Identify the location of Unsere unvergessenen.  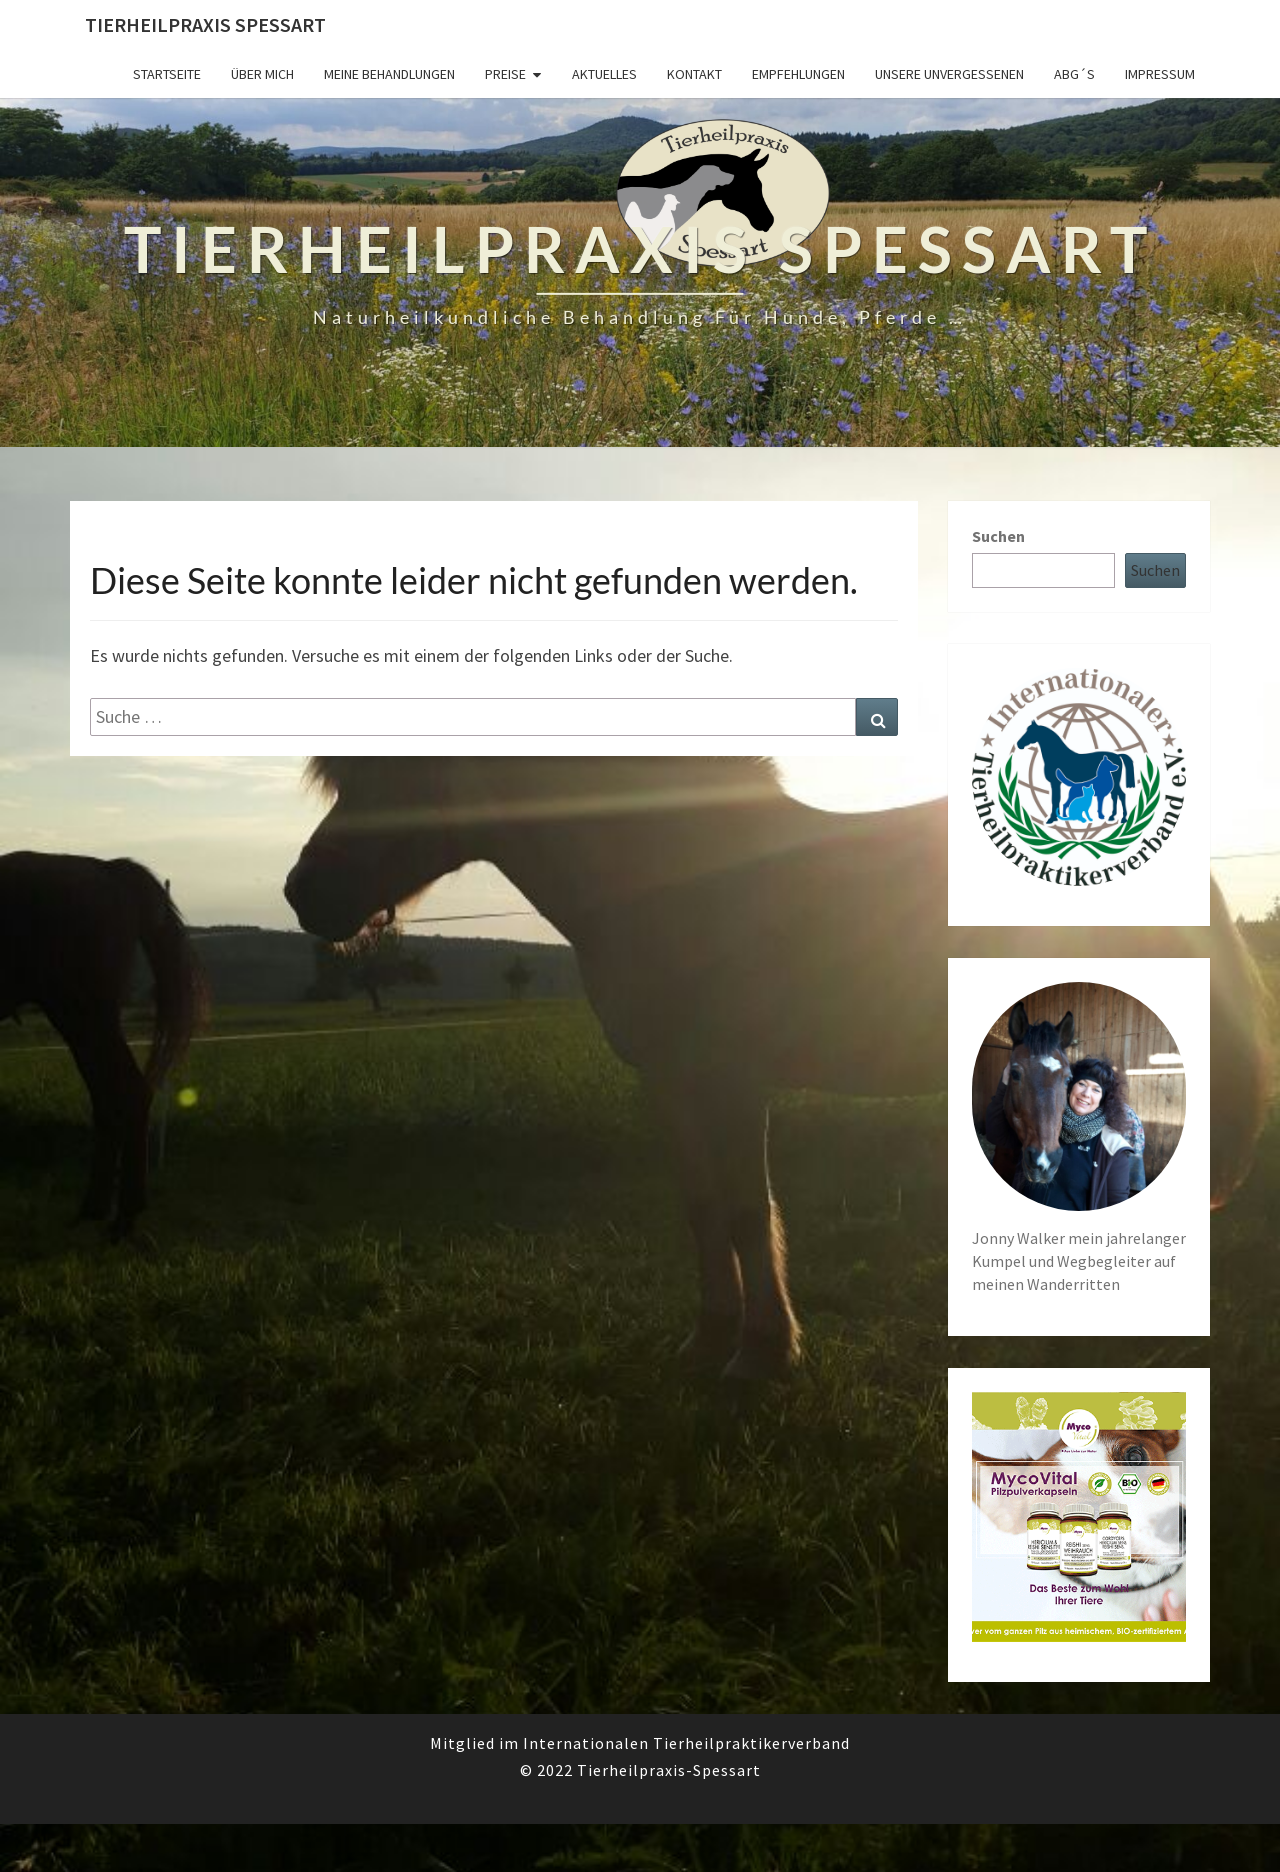
(949, 74).